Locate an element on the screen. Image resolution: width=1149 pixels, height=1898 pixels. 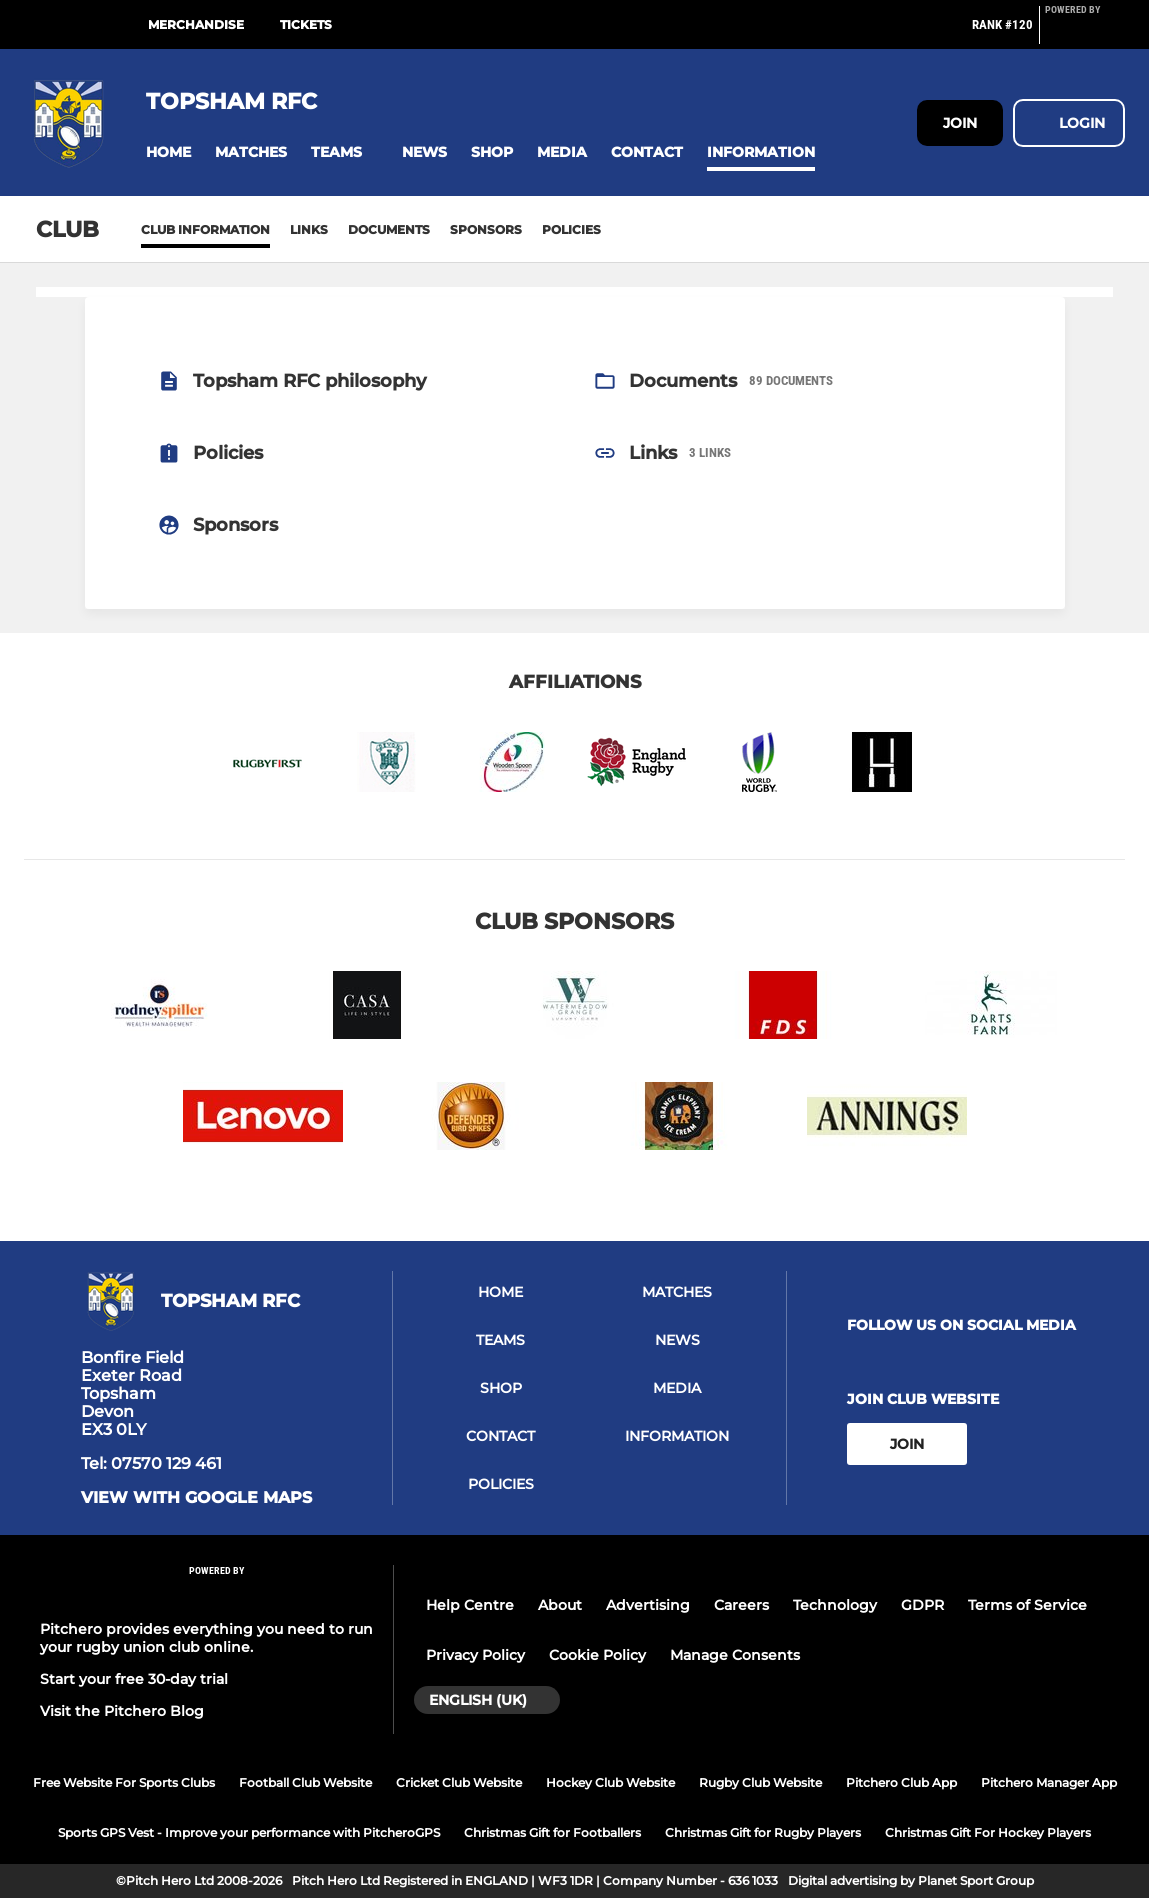
Sports GPS Vest - Improve your performance with PitcheroGPS is located at coordinates (249, 1832).